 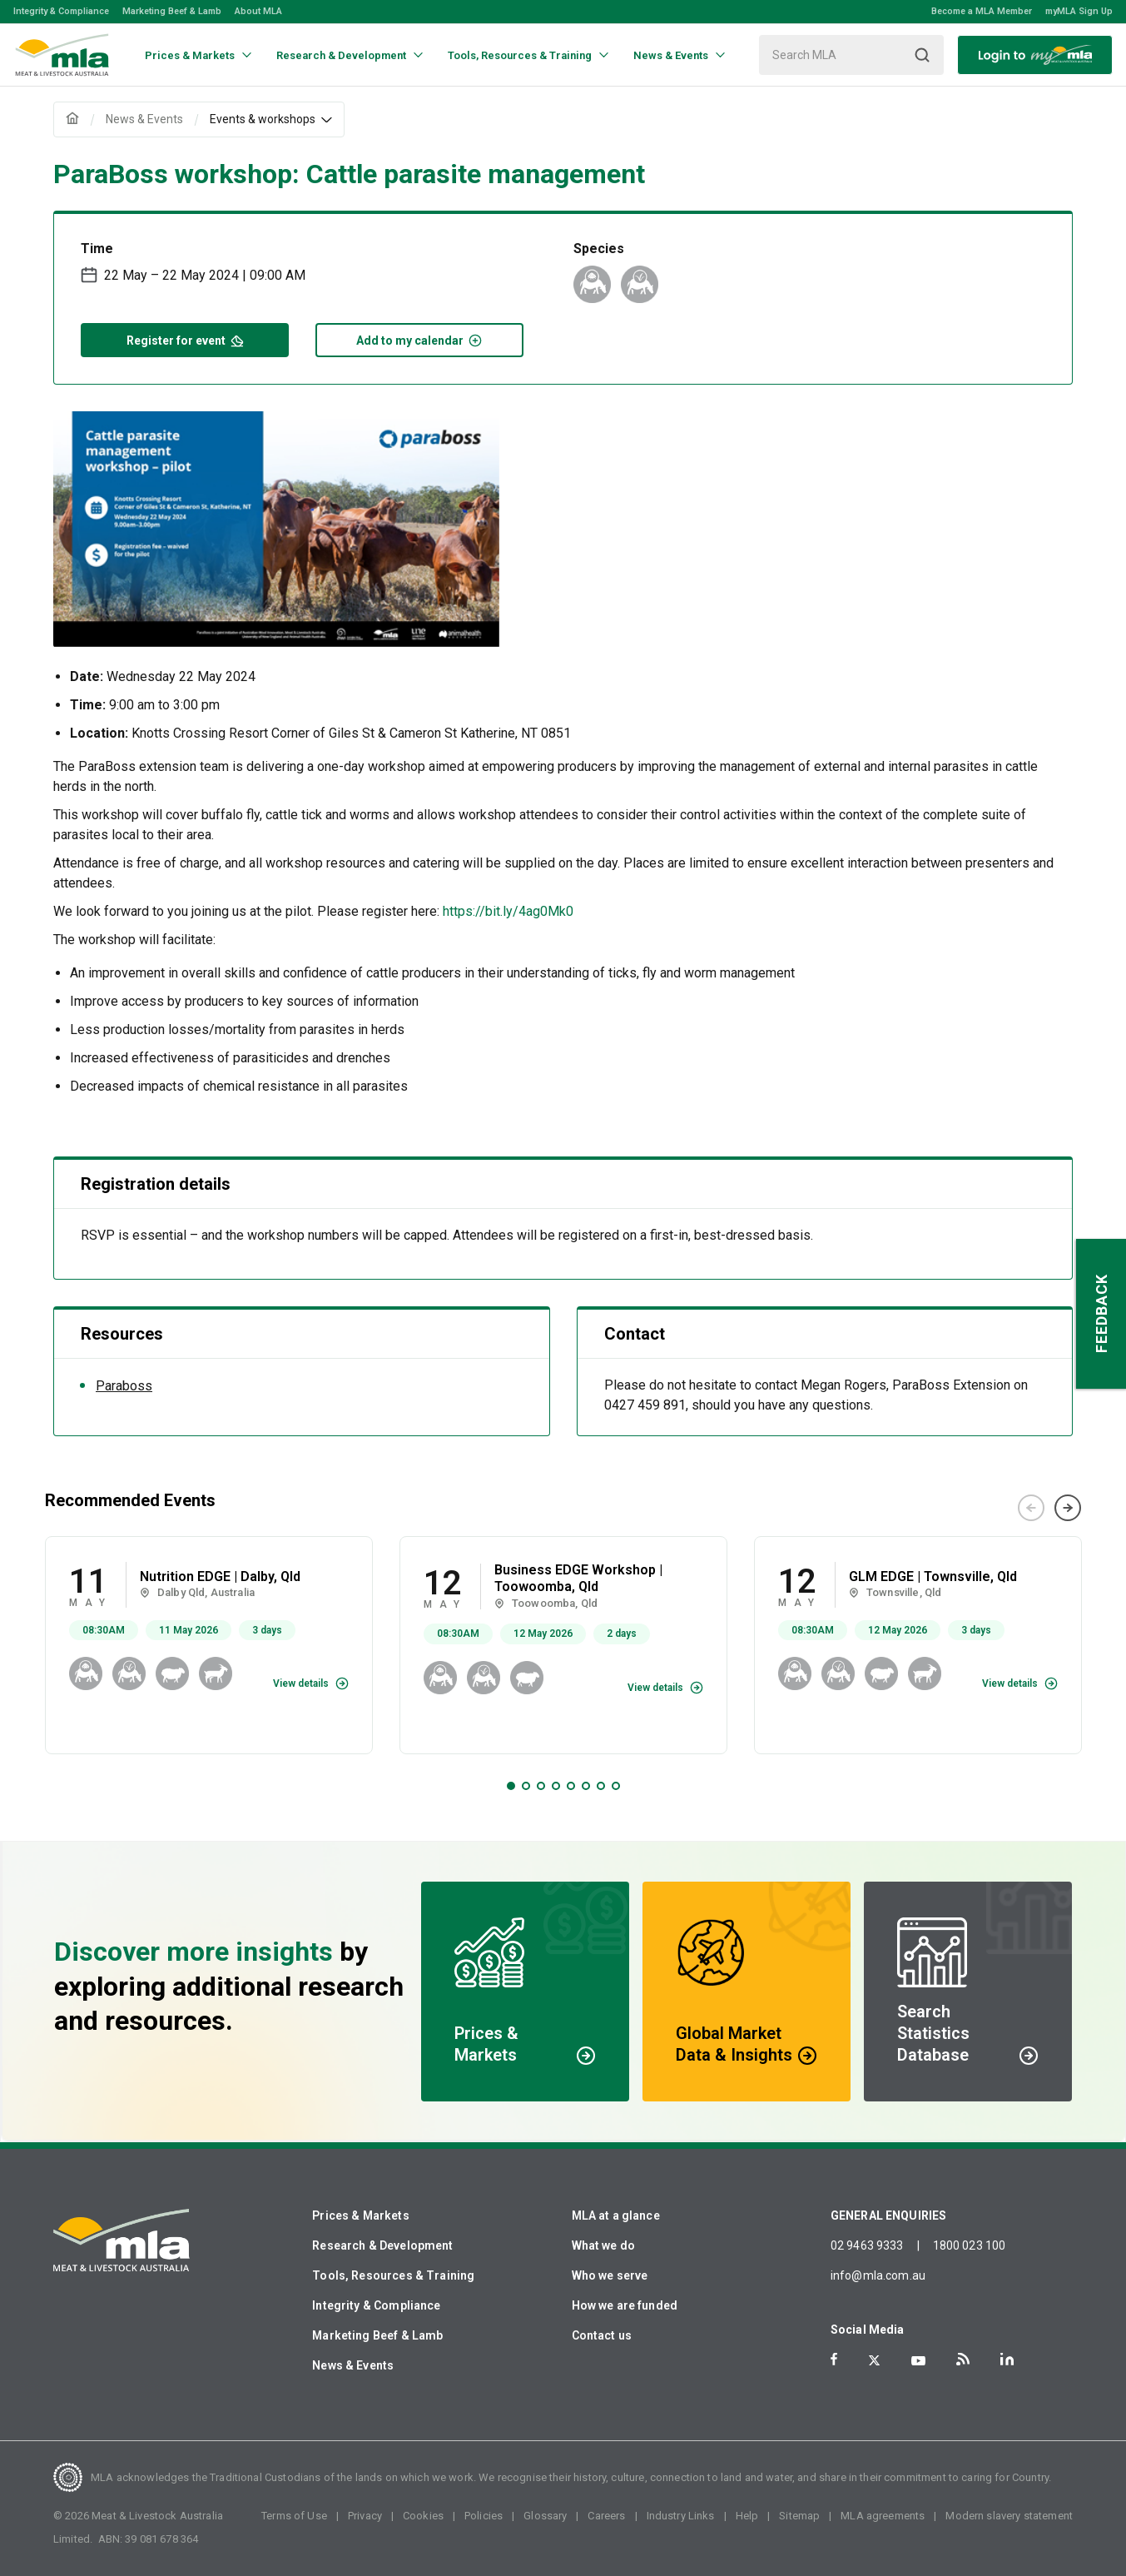 What do you see at coordinates (747, 2515) in the screenshot?
I see `Help` at bounding box center [747, 2515].